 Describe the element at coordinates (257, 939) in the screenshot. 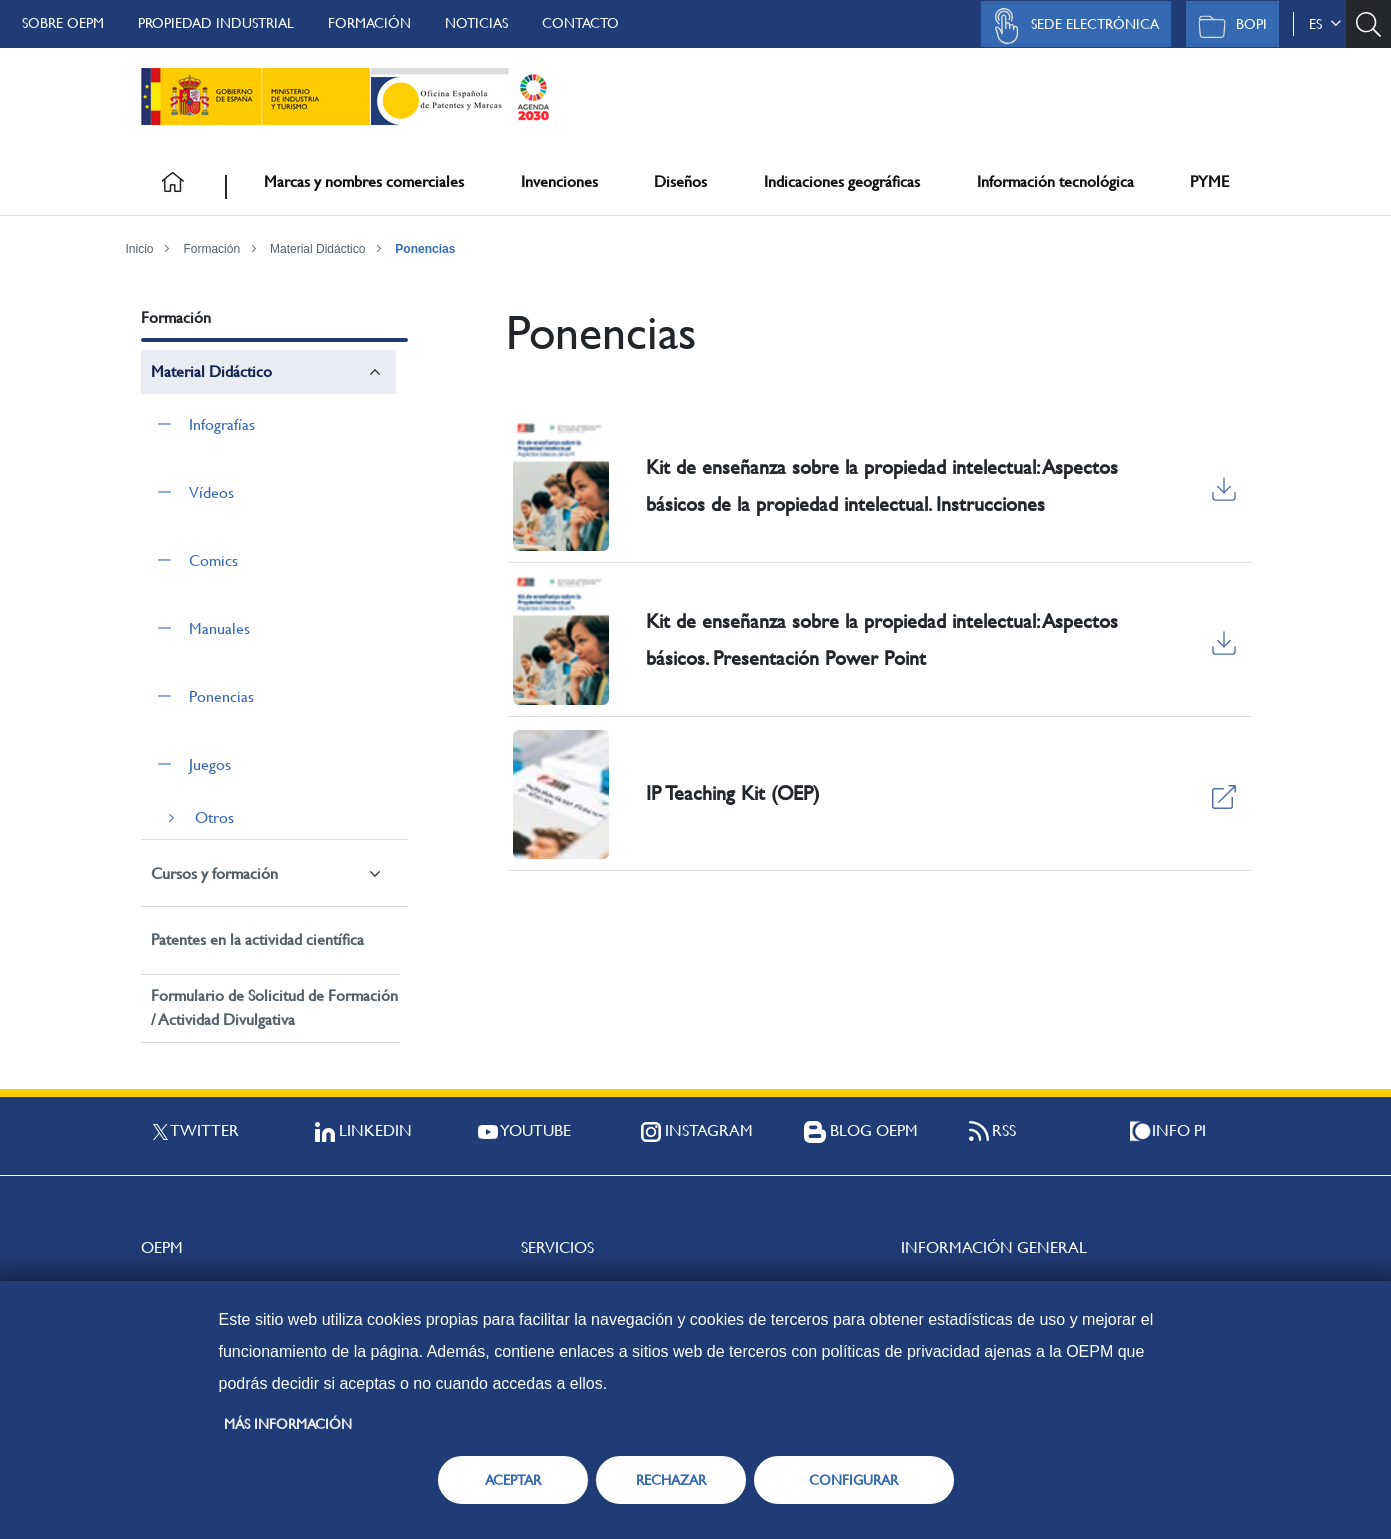

I see `Patentes en la actividad científica` at that location.